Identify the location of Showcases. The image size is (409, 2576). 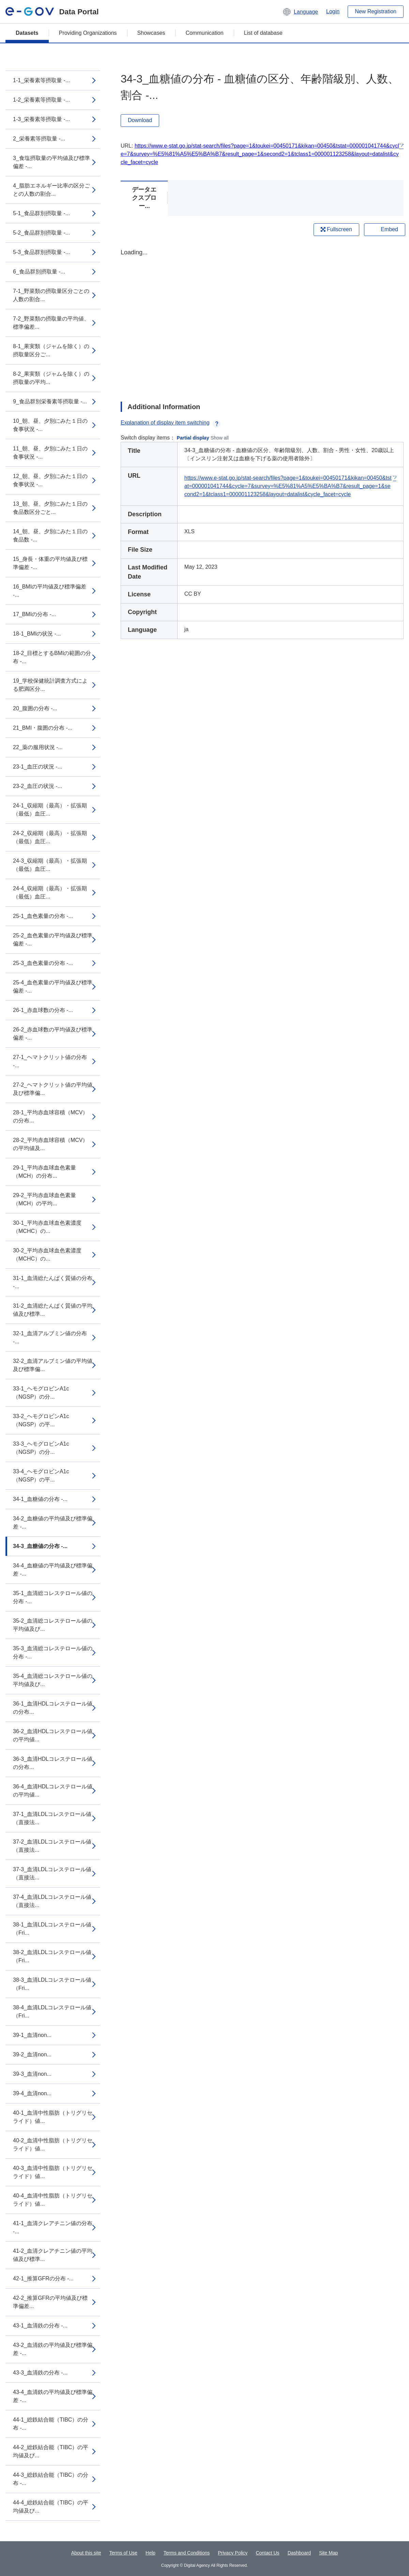
(151, 33).